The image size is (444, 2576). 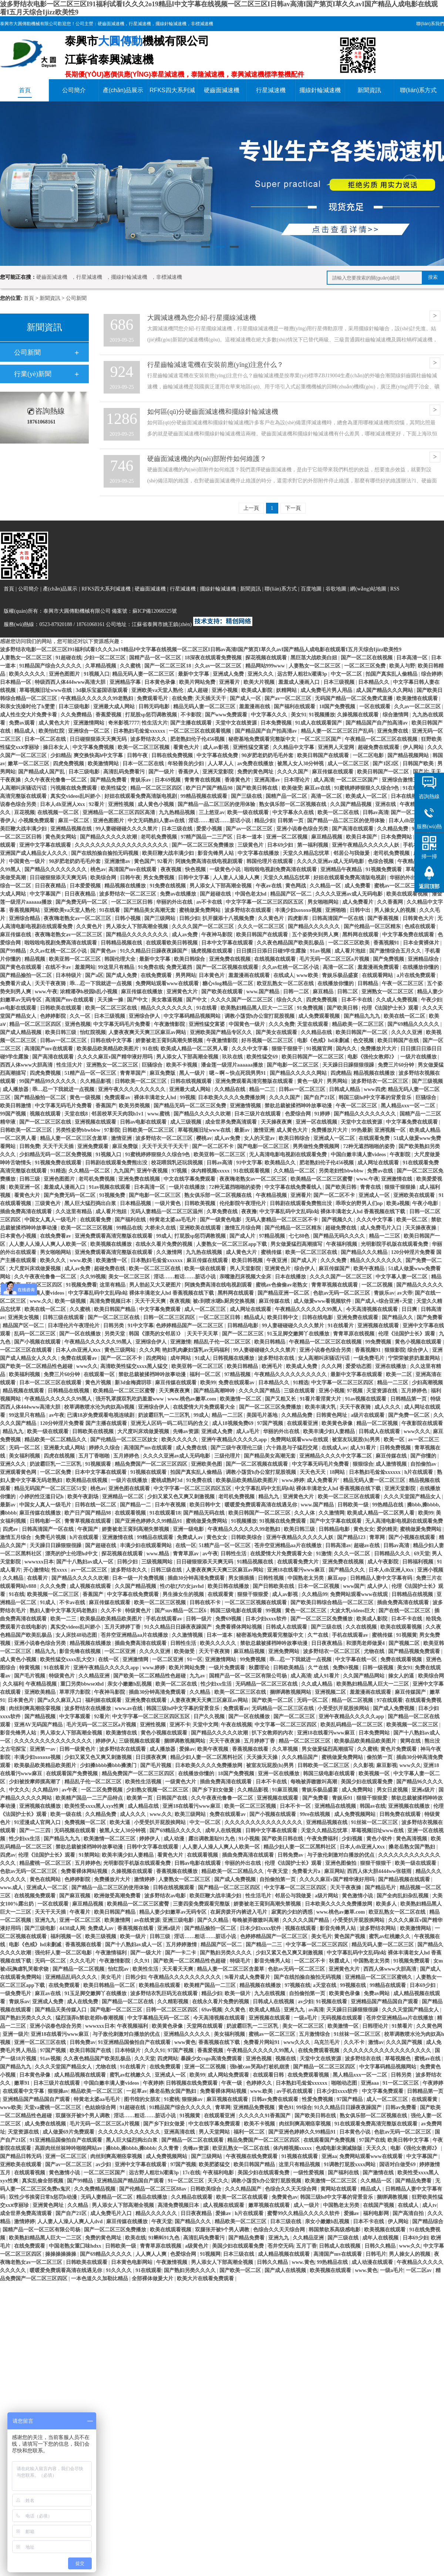 What do you see at coordinates (141, 796) in the screenshot?
I see `好妞在线观看免费高清版电视剧` at bounding box center [141, 796].